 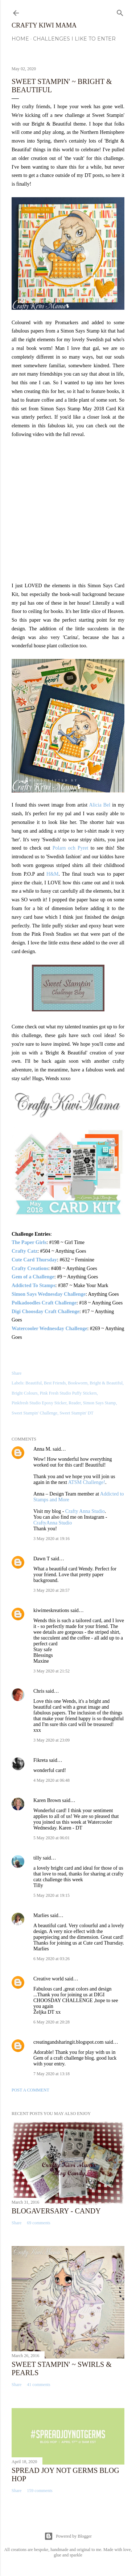 What do you see at coordinates (51, 1538) in the screenshot?
I see `3 May 2020 at 19:16` at bounding box center [51, 1538].